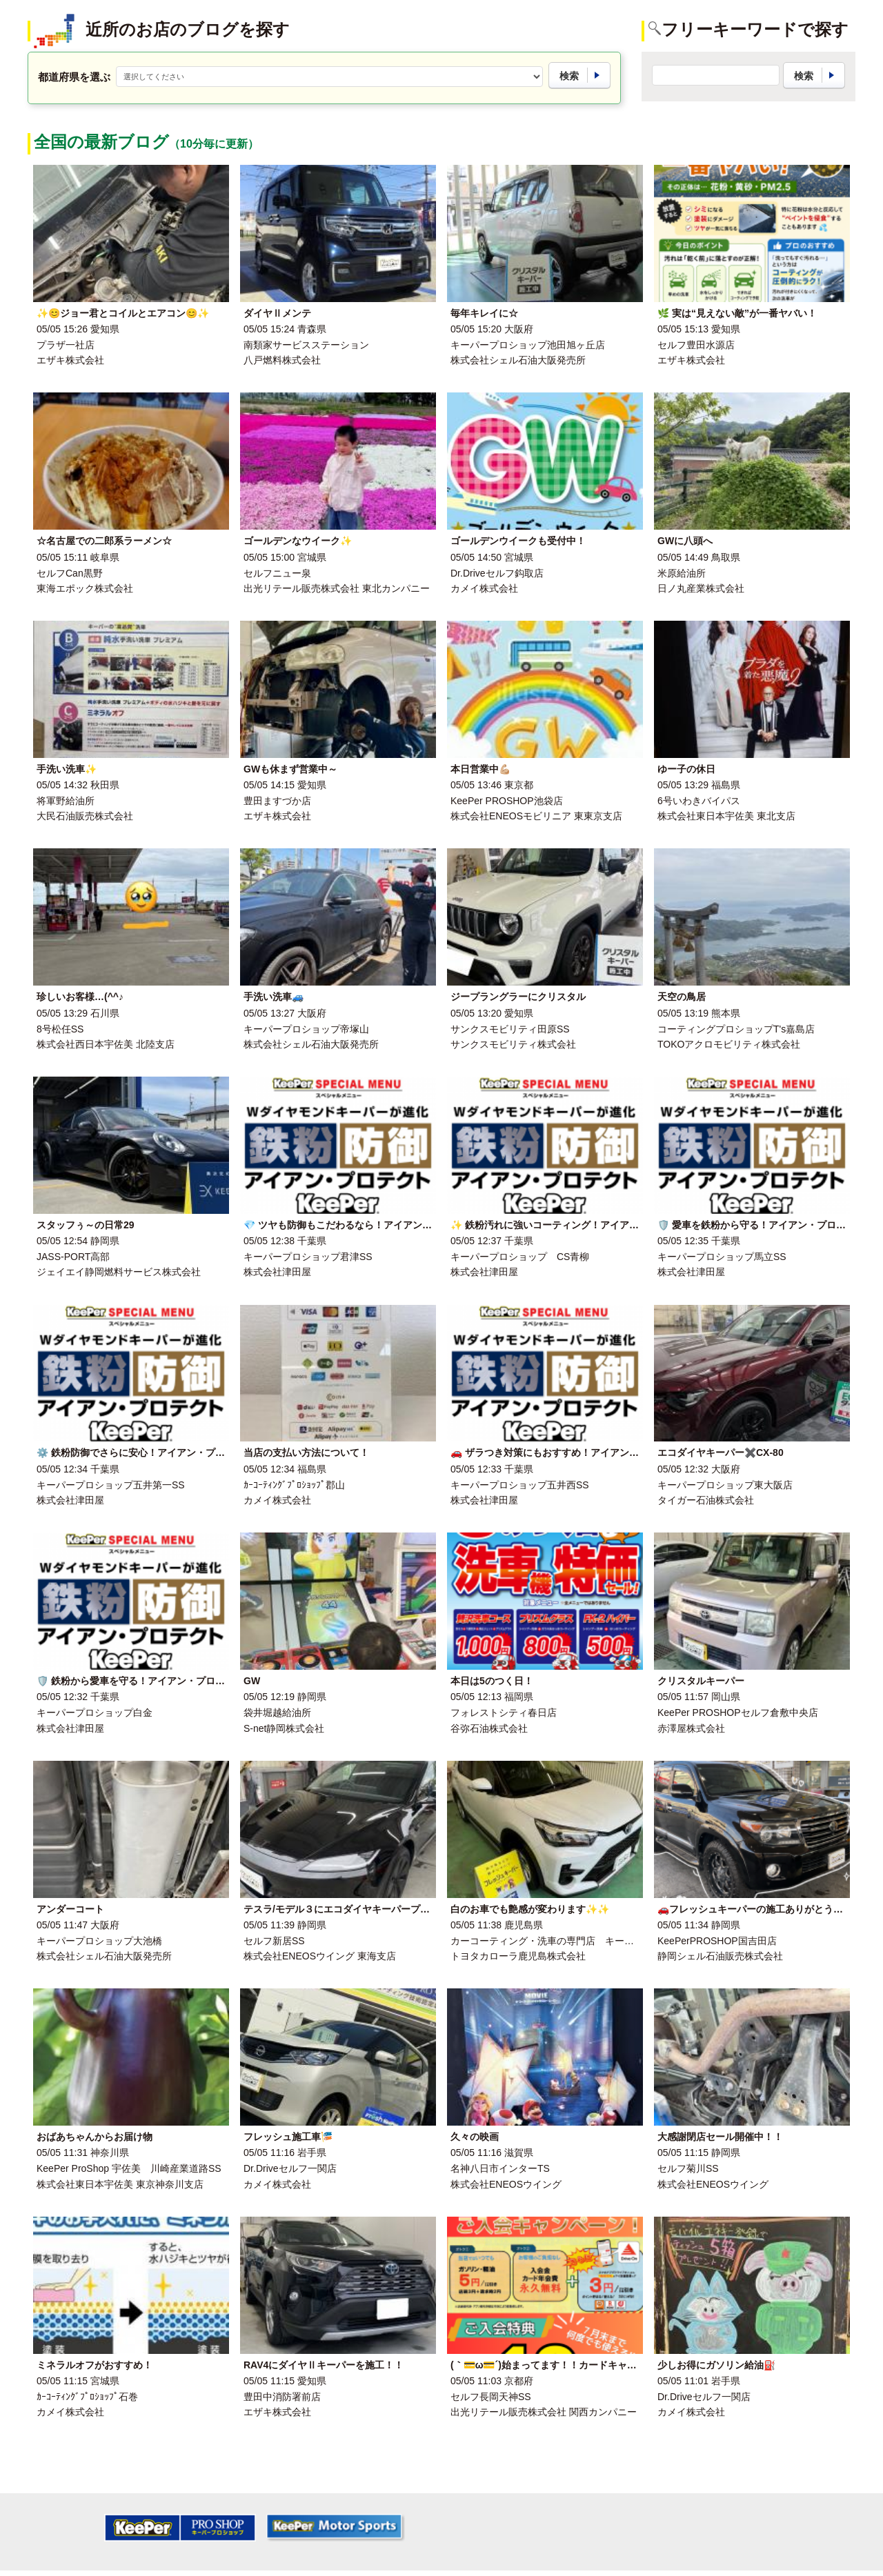 The height and width of the screenshot is (2576, 883). I want to click on GW, so click(252, 1680).